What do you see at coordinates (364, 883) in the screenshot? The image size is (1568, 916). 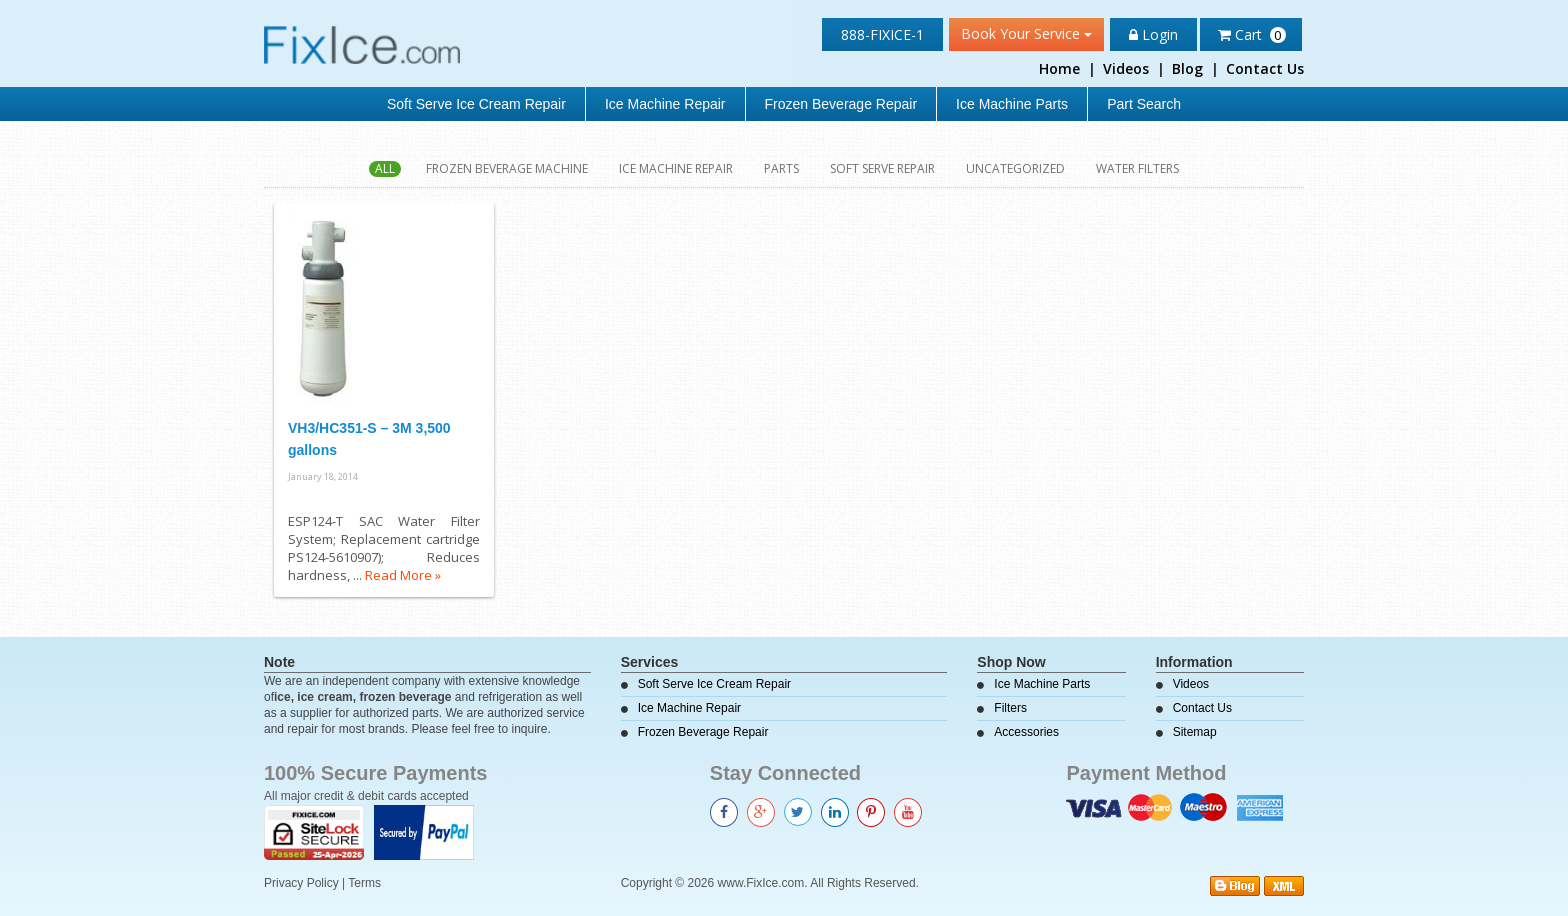 I see `Terms` at bounding box center [364, 883].